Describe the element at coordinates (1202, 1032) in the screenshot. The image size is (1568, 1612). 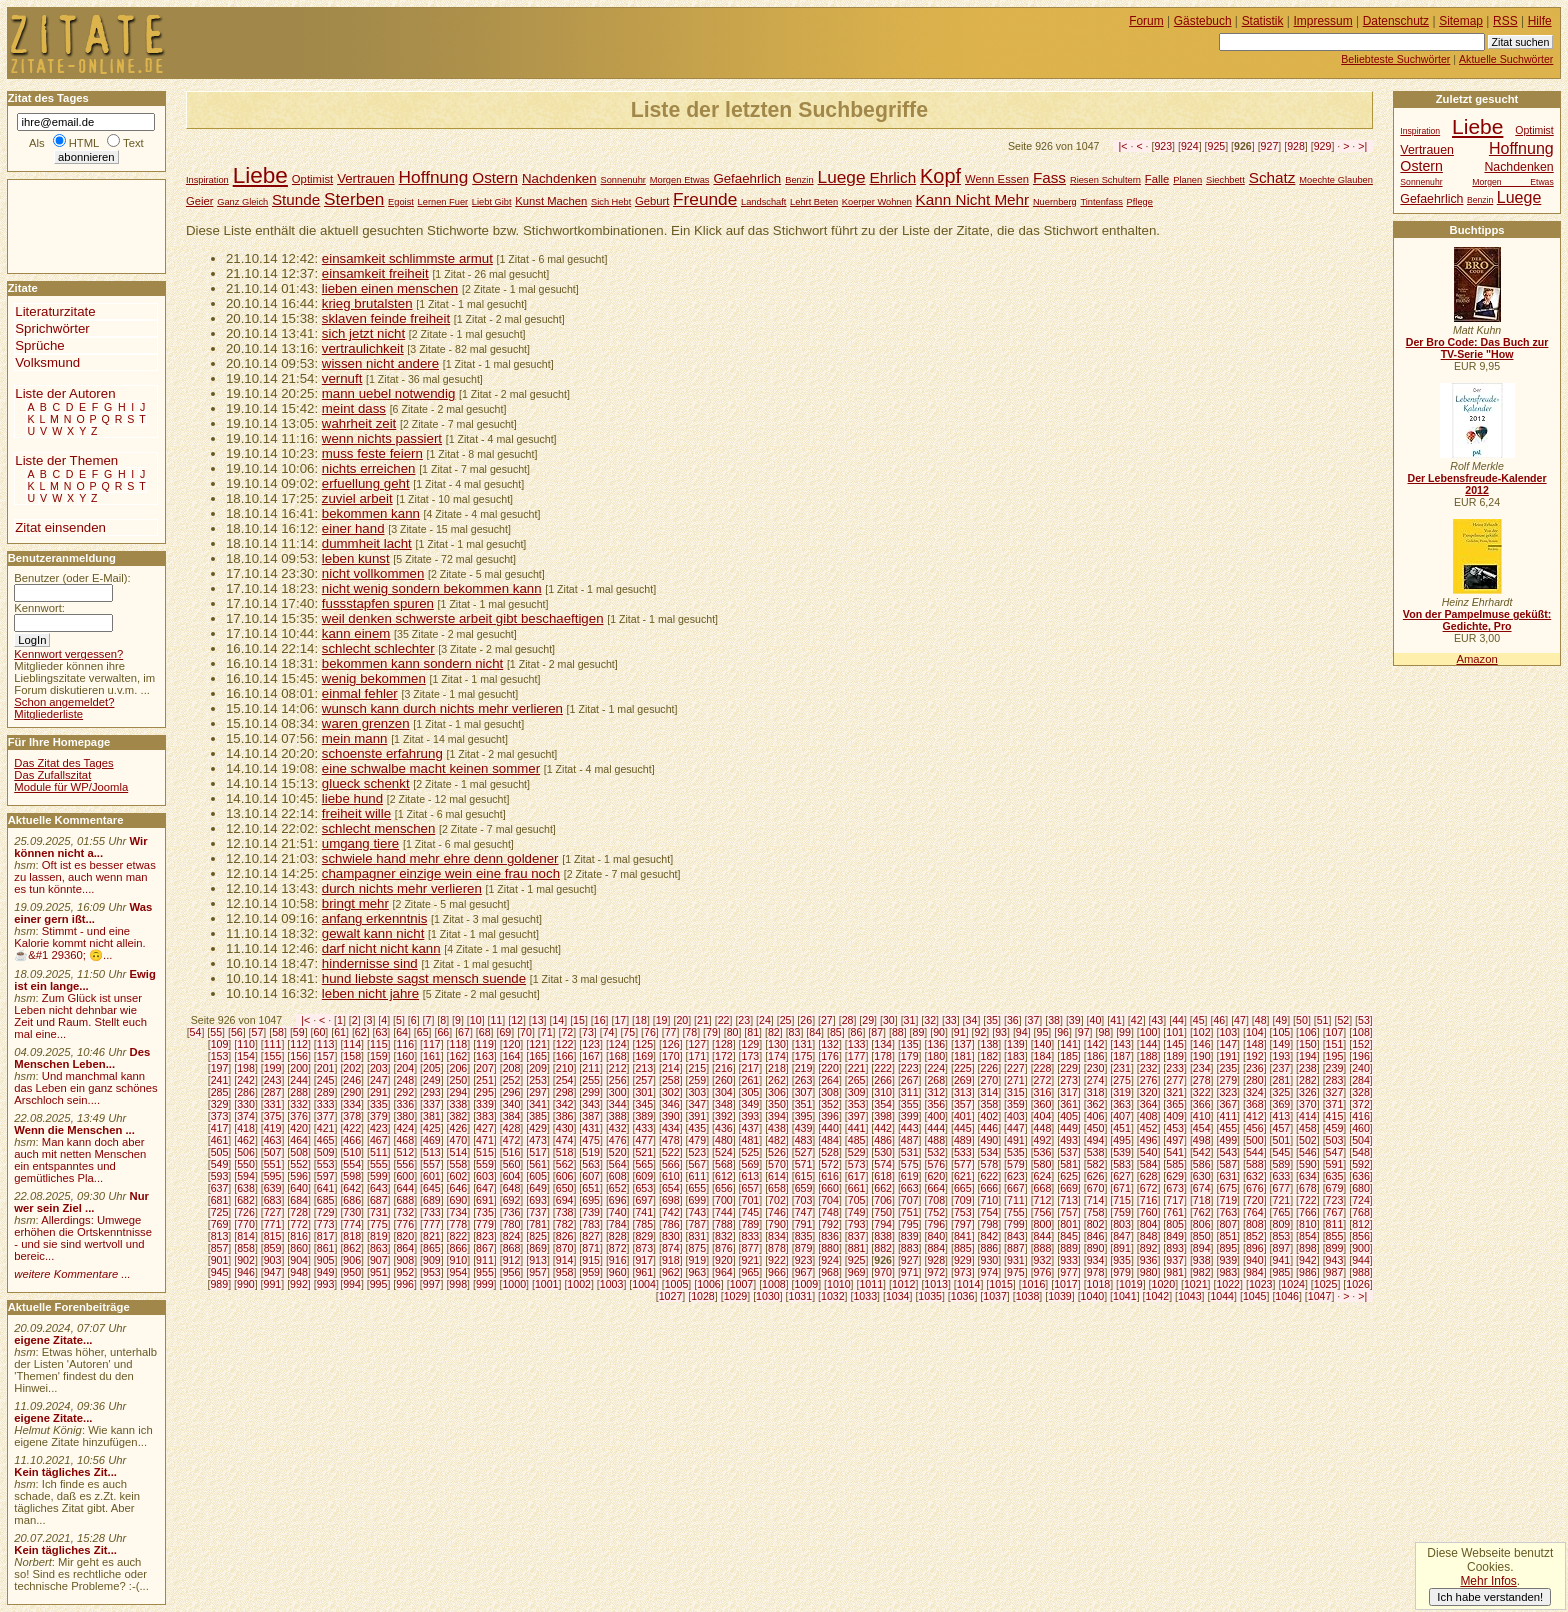
I see `102` at that location.